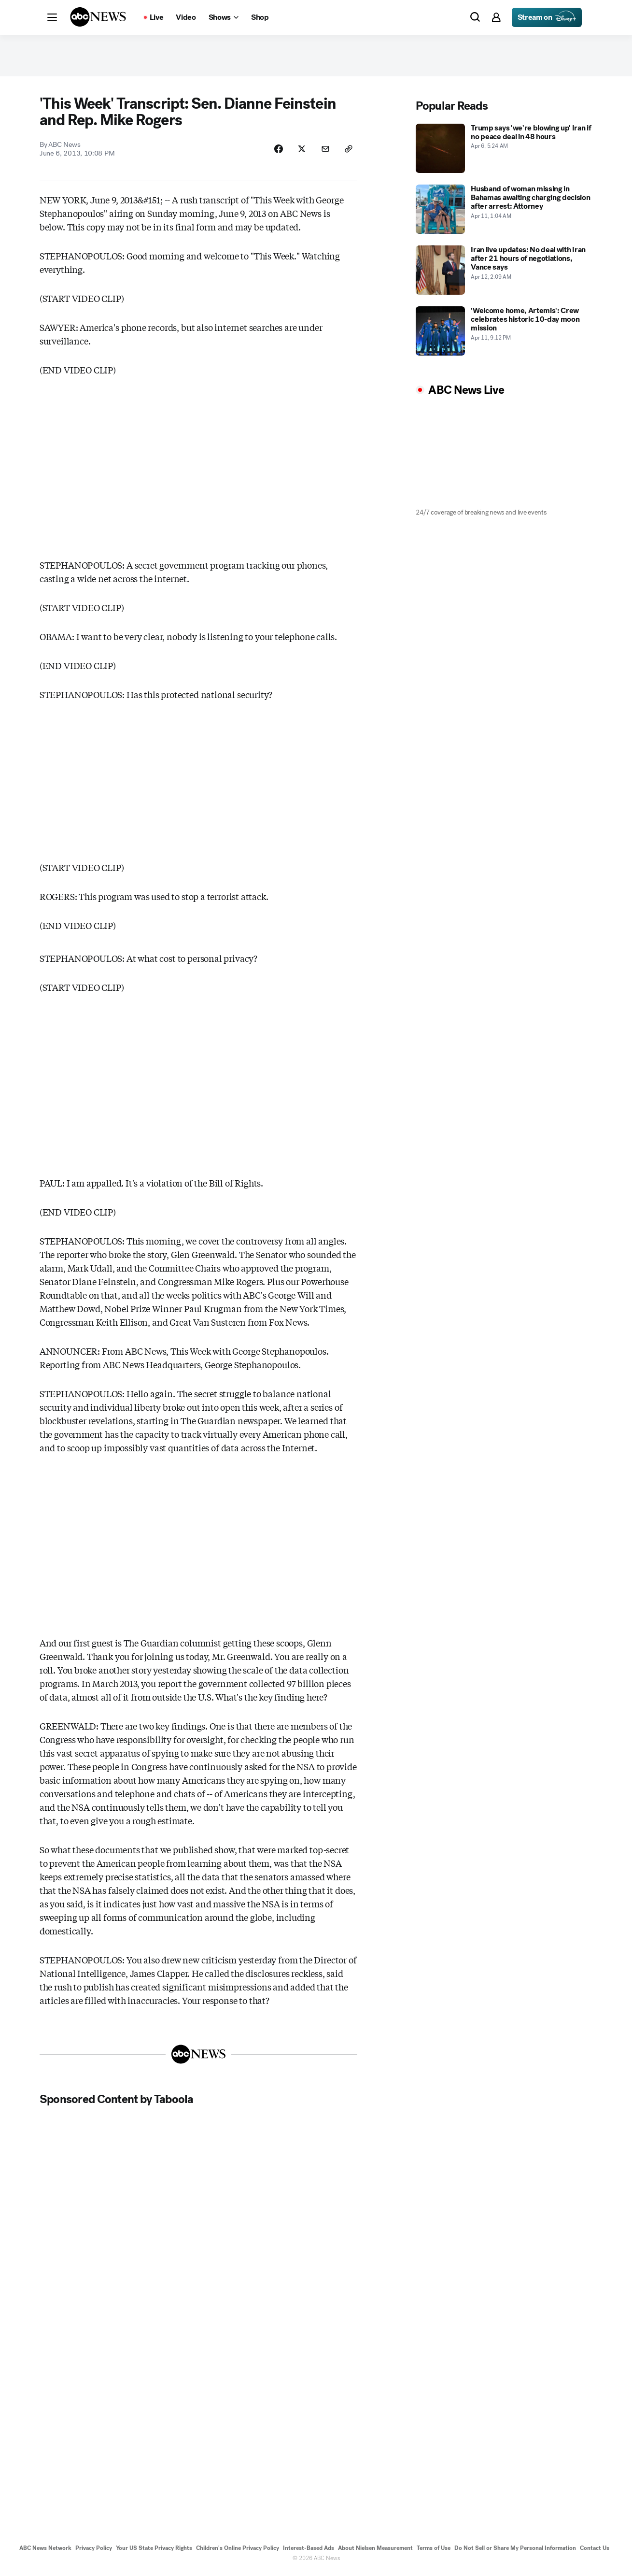 Image resolution: width=632 pixels, height=2576 pixels. I want to click on [Open shows Dropdown], so click(223, 17).